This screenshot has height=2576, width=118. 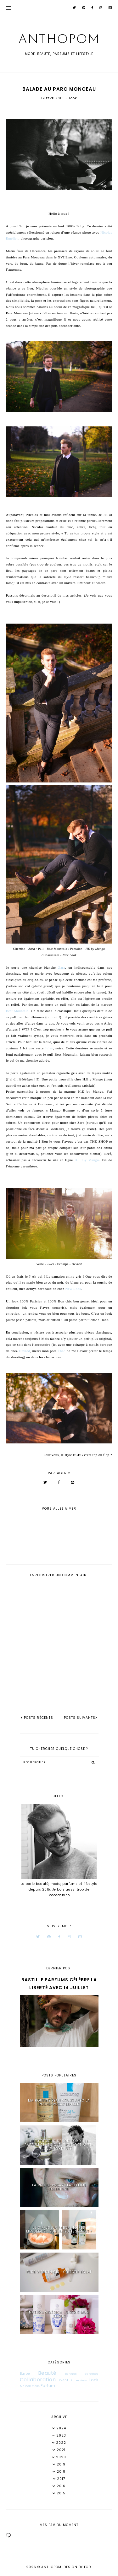 I want to click on Posts suivants, so click(x=80, y=1717).